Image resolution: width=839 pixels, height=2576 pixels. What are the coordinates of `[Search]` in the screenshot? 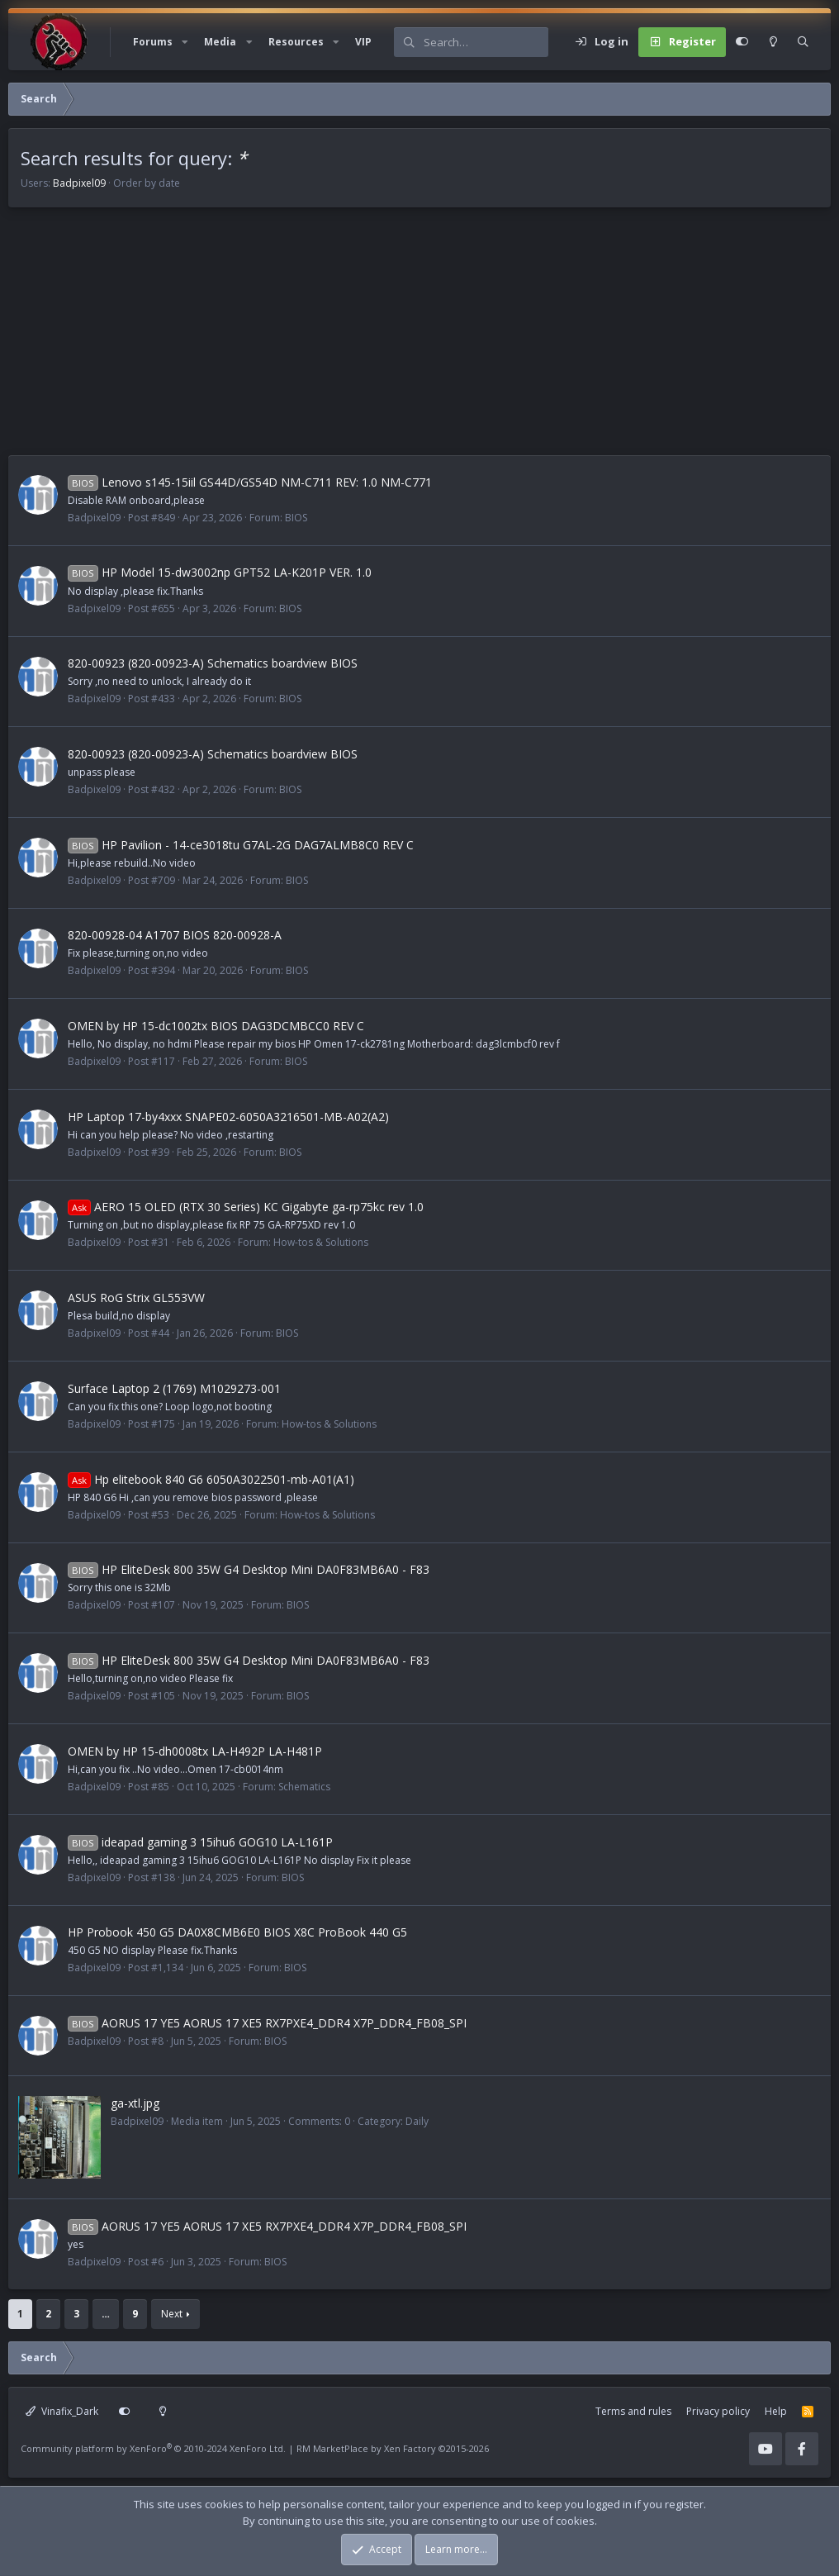 It's located at (485, 42).